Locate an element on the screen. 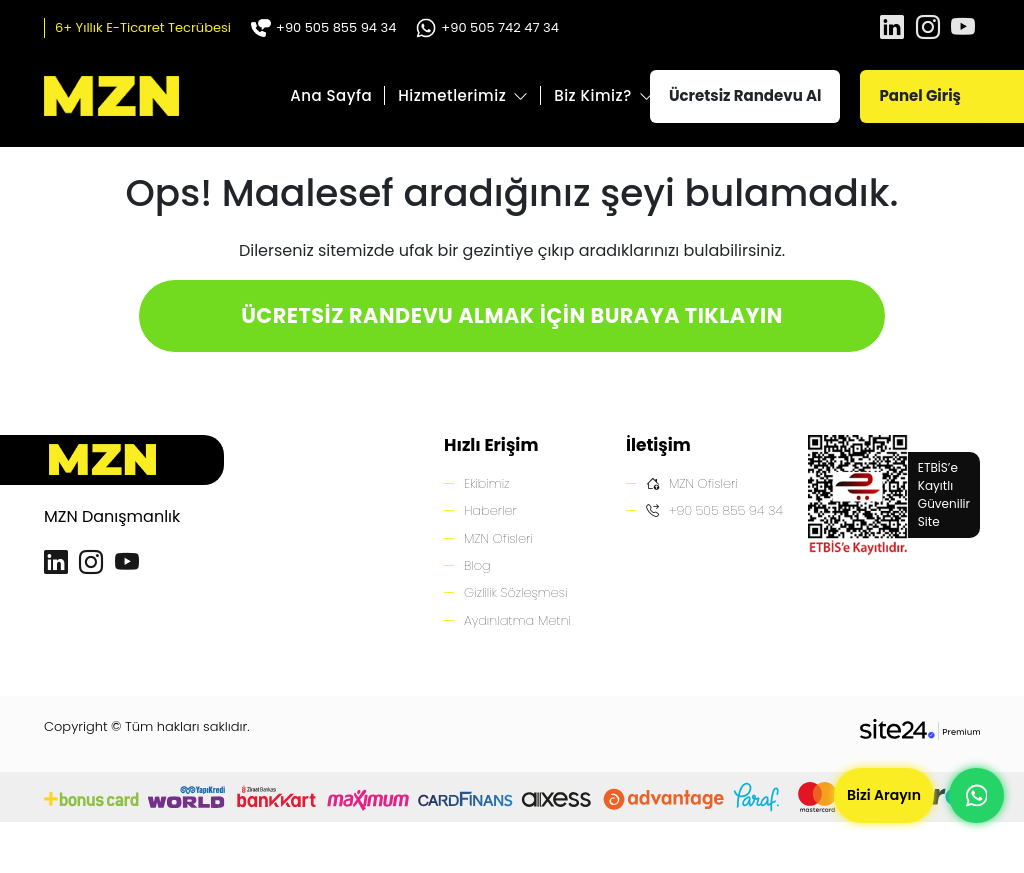 The height and width of the screenshot is (873, 1024). Ücretsiz Randevu Al is located at coordinates (745, 95).